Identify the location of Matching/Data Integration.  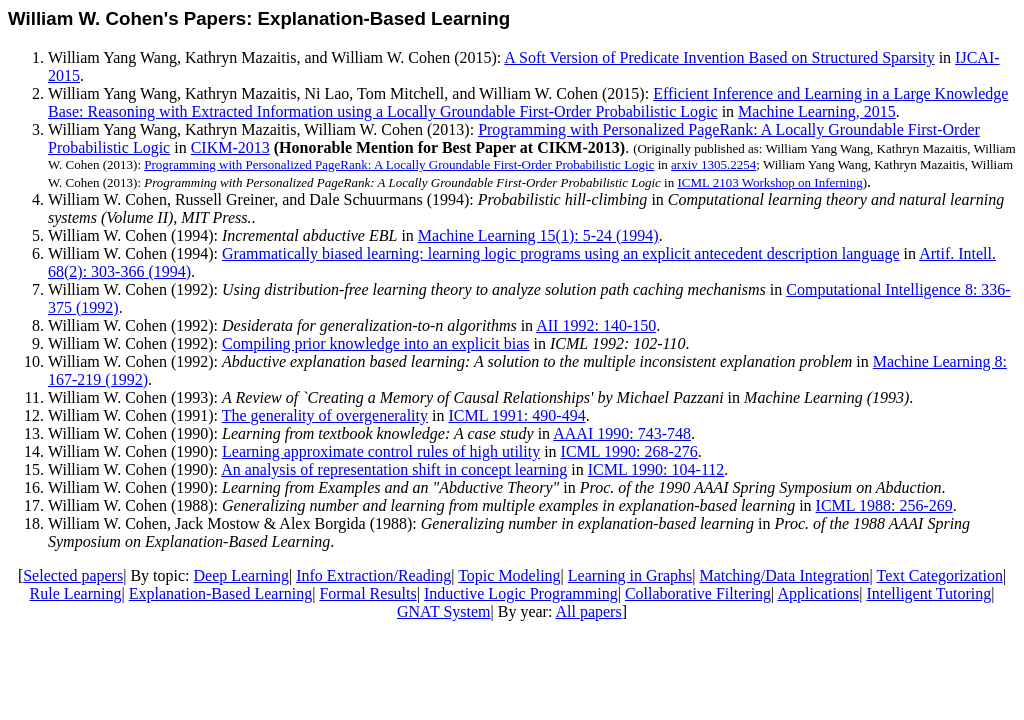
(784, 575).